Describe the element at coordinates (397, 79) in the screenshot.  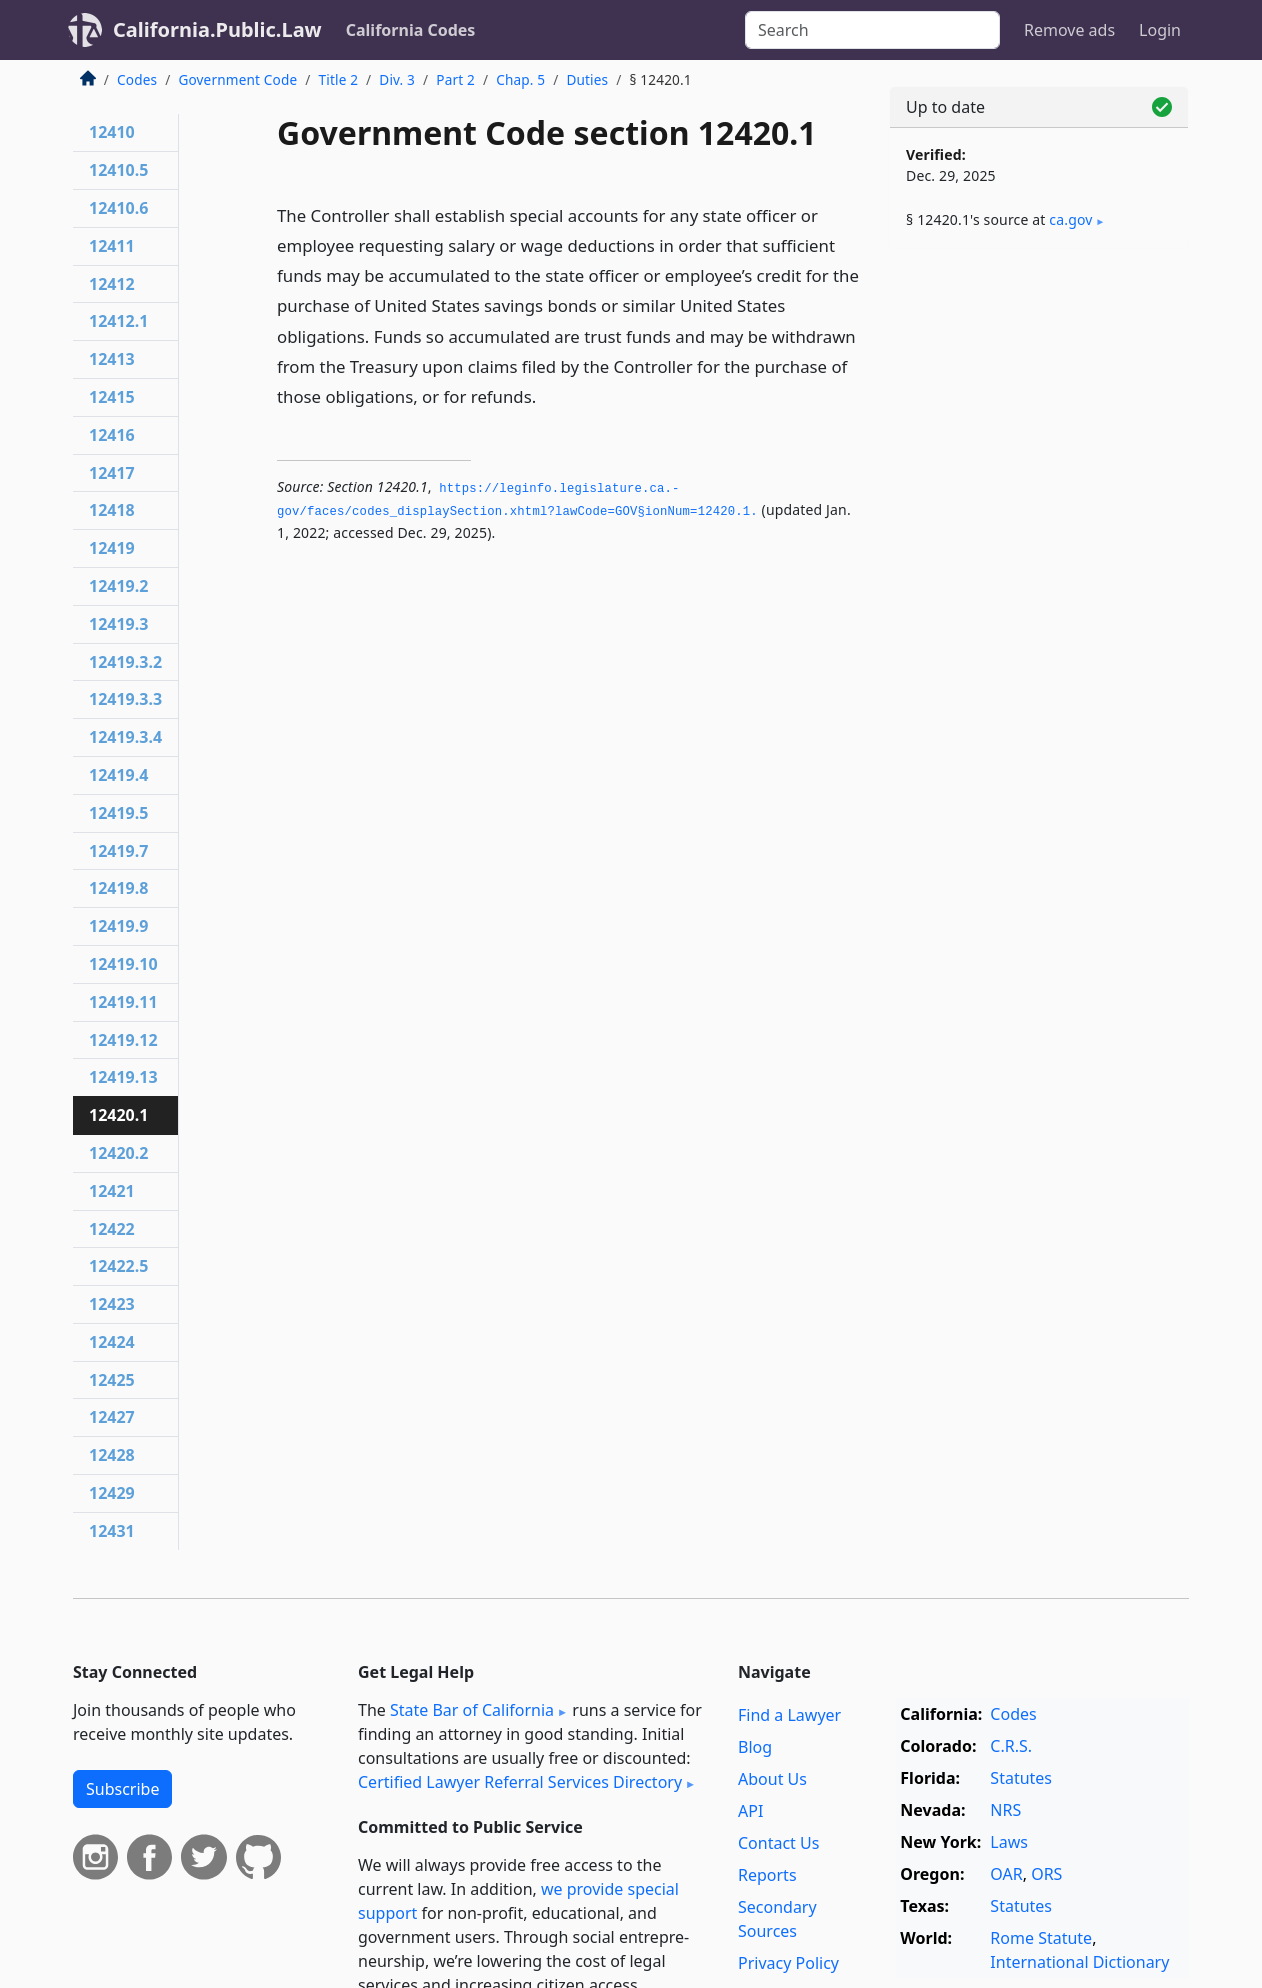
I see `Div. 3` at that location.